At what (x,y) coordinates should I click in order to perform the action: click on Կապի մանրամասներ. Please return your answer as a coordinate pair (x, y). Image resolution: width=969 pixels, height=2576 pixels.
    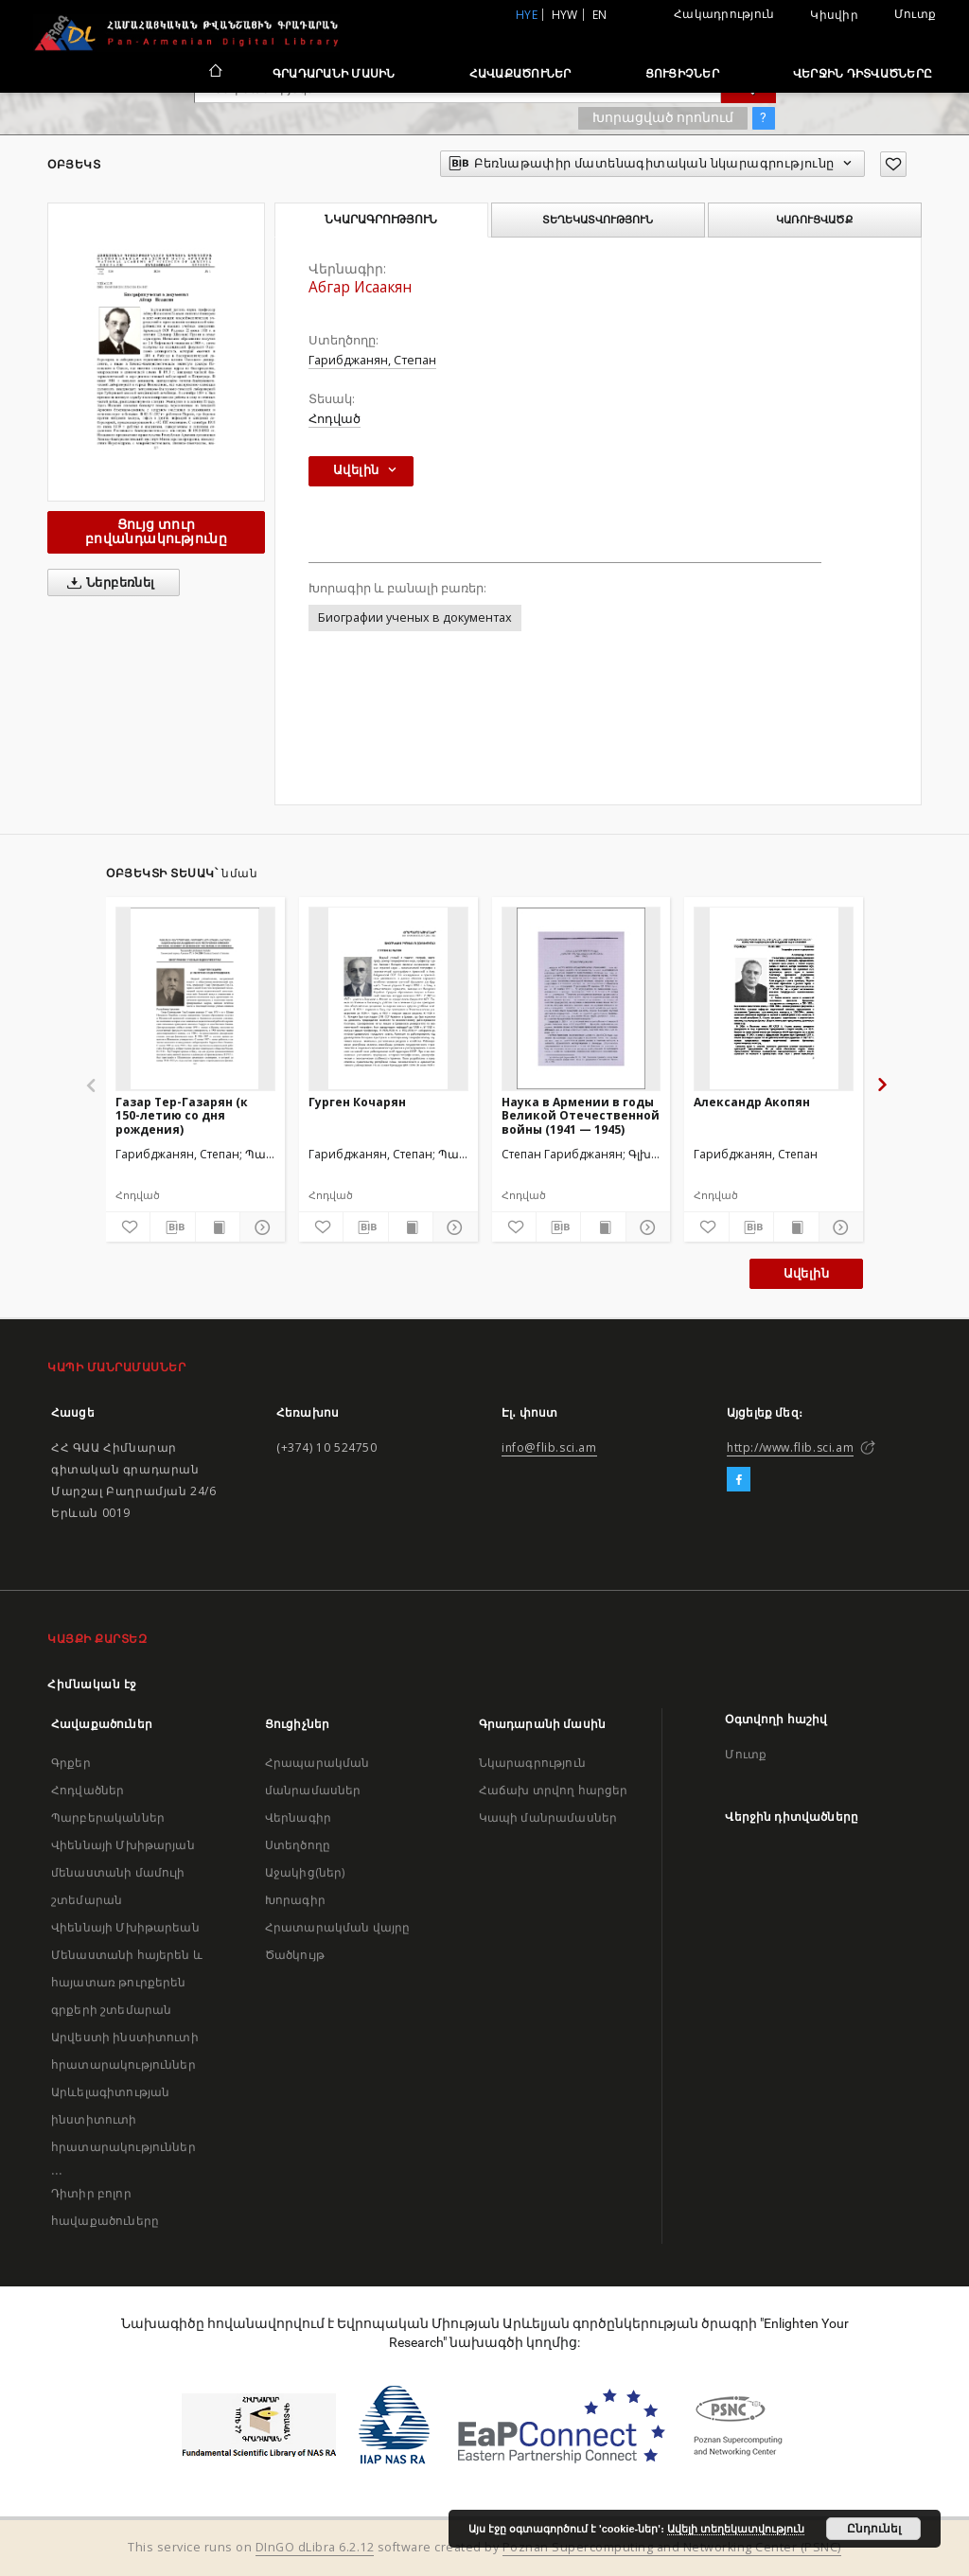
    Looking at the image, I should click on (548, 1817).